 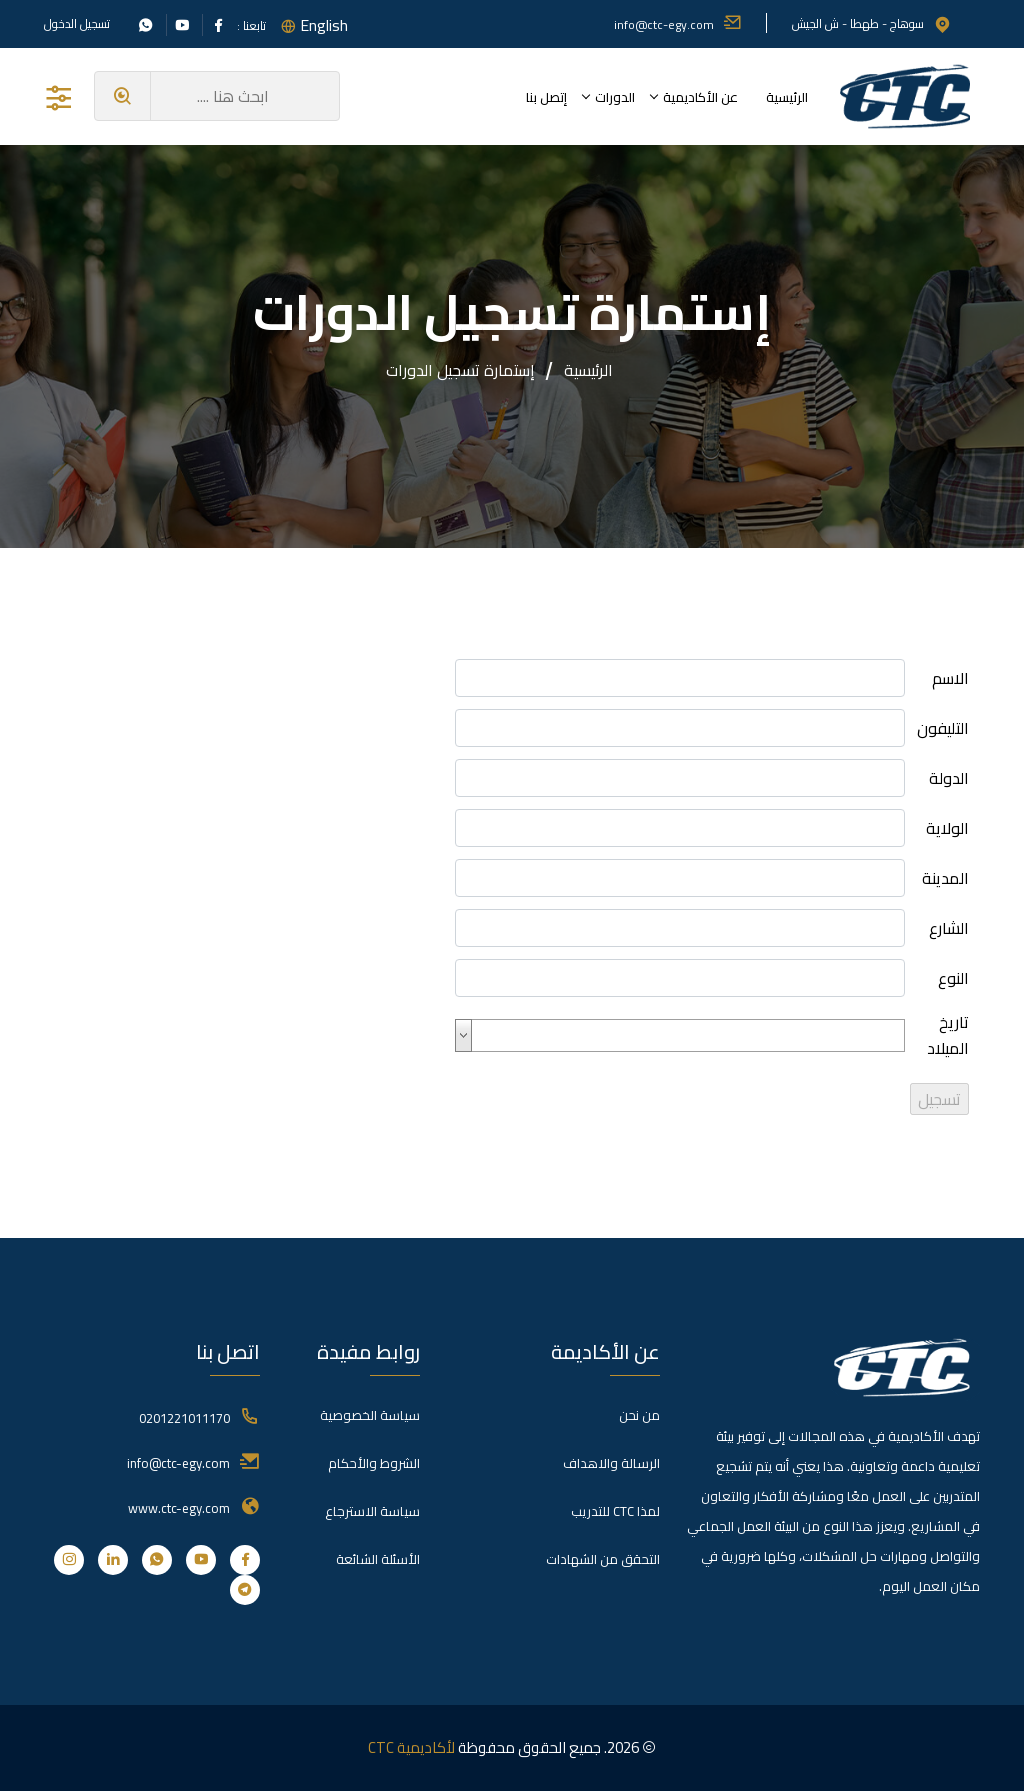 What do you see at coordinates (378, 1559) in the screenshot?
I see `الأسئلة الشائعة` at bounding box center [378, 1559].